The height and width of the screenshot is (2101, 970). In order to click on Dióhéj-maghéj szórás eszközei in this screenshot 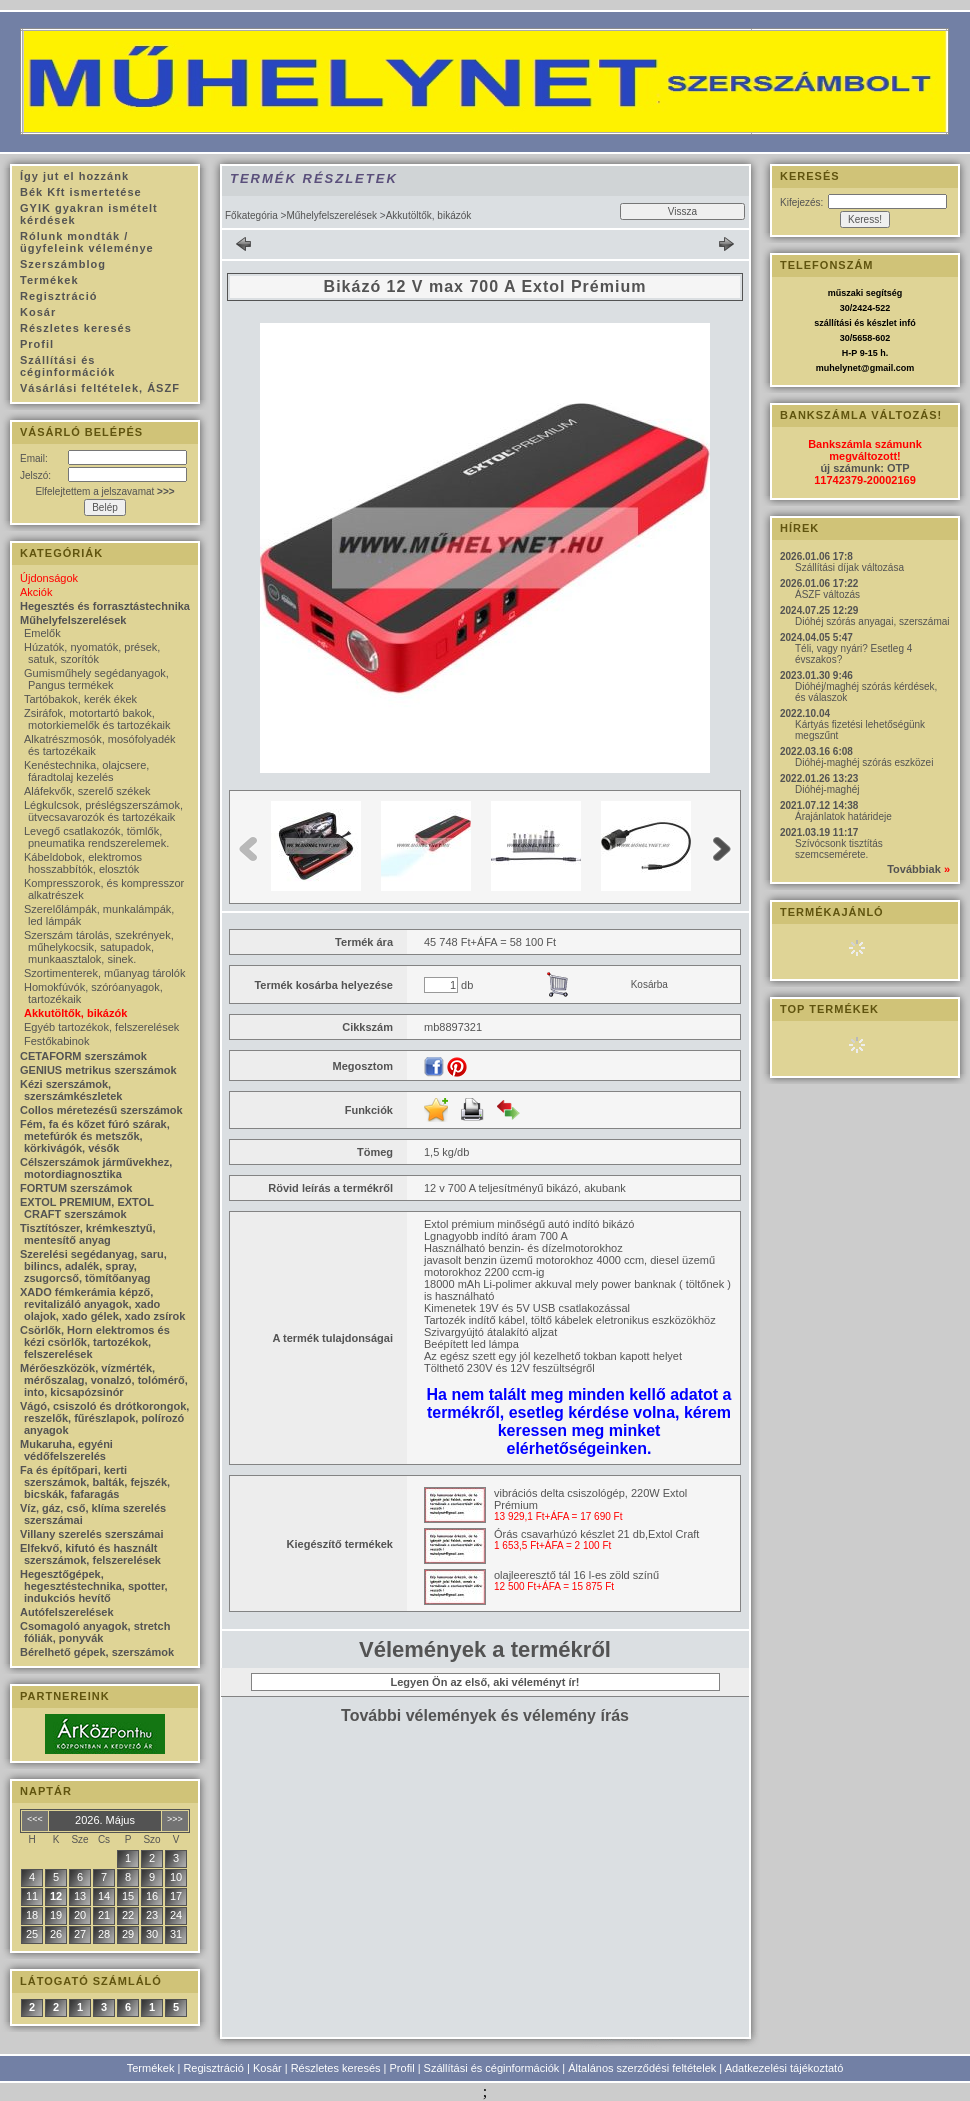, I will do `click(864, 762)`.